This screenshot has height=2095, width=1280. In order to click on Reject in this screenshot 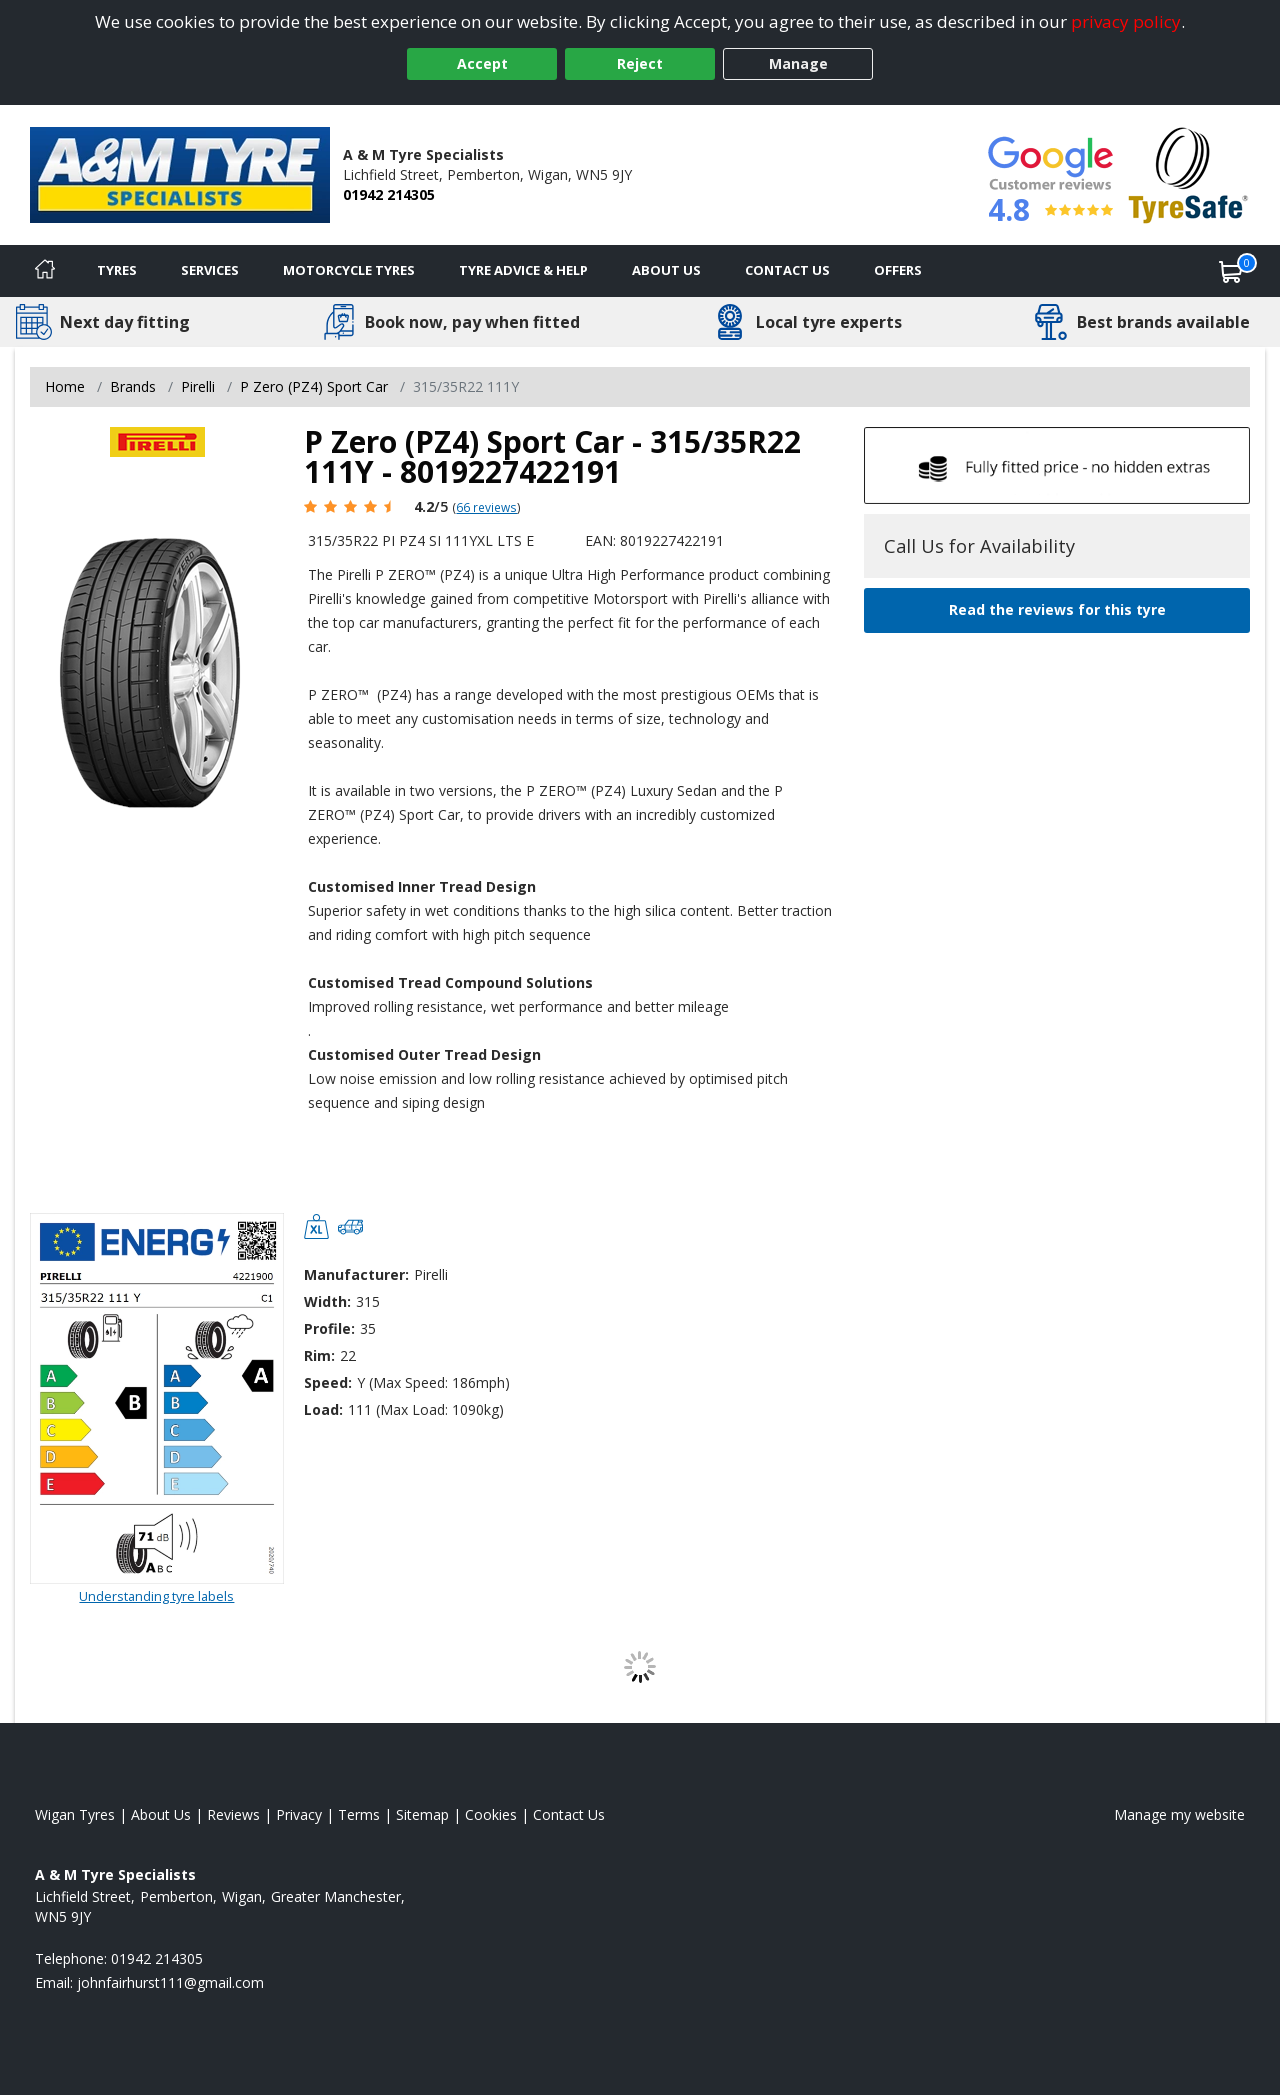, I will do `click(640, 63)`.